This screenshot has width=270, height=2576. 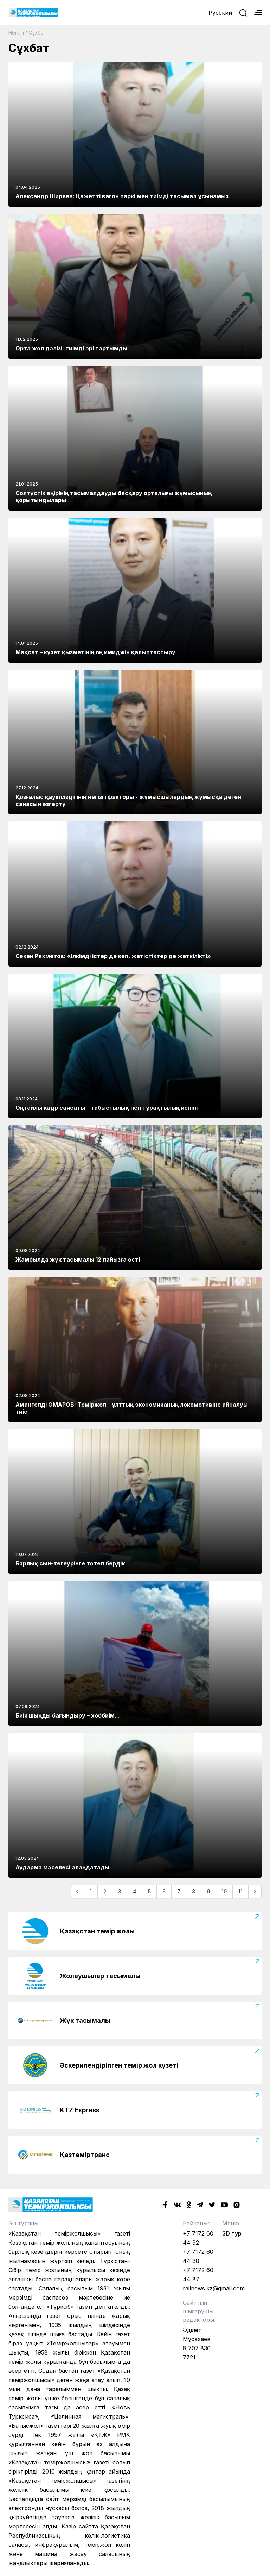 I want to click on Русский, so click(x=220, y=12).